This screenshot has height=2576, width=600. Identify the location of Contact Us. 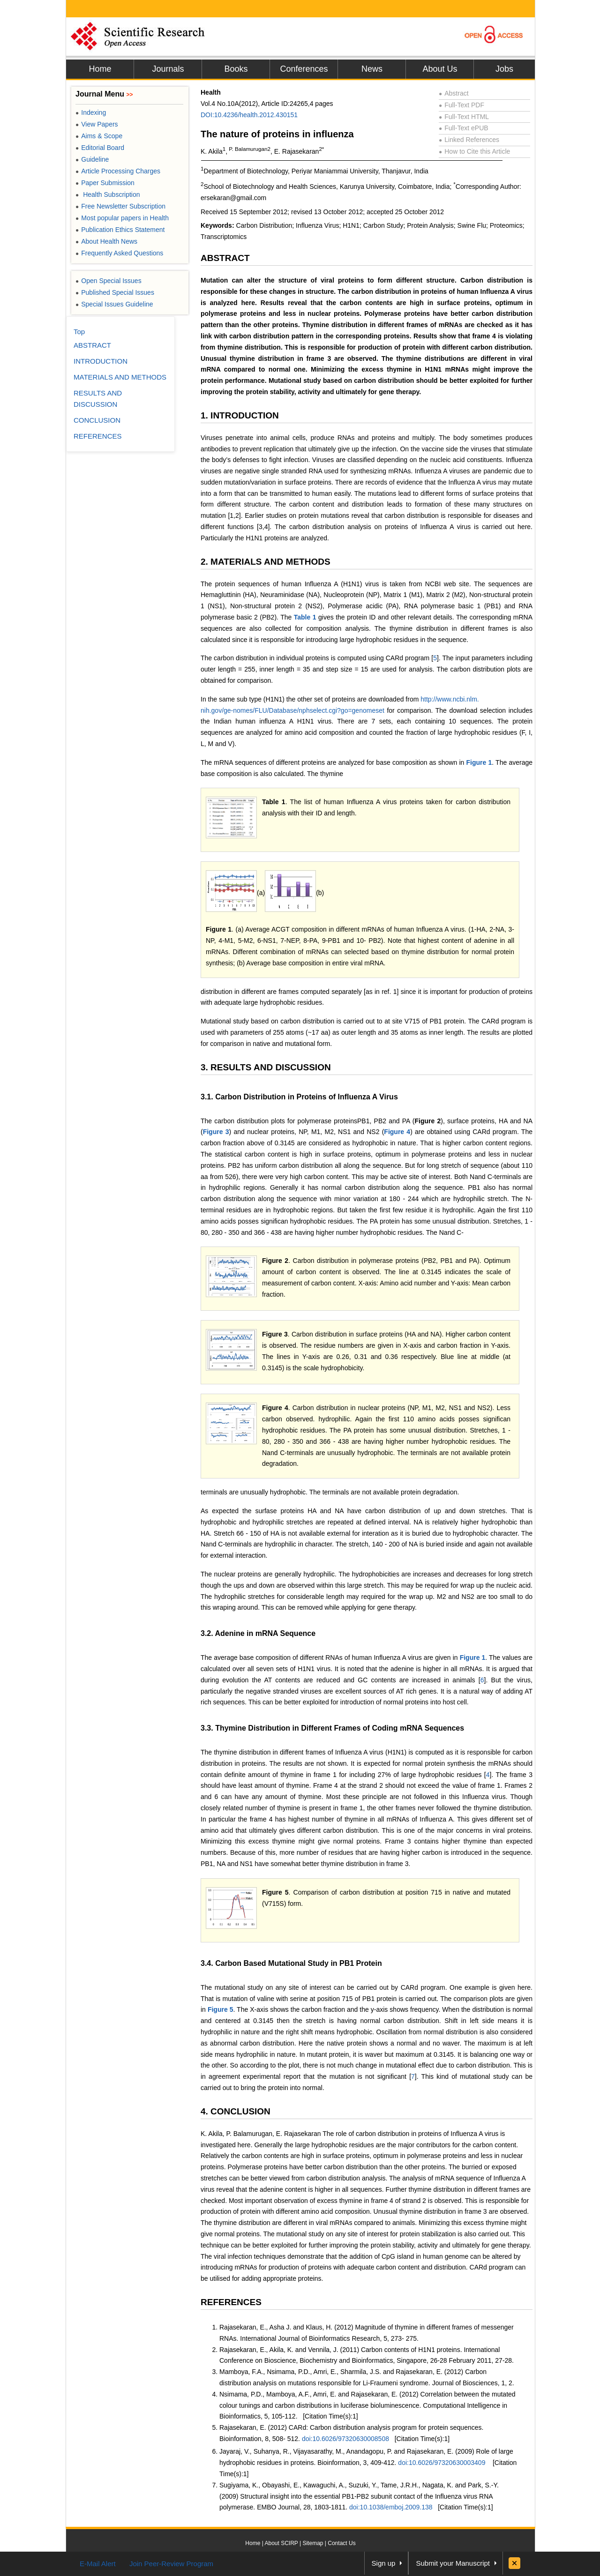
(341, 2543).